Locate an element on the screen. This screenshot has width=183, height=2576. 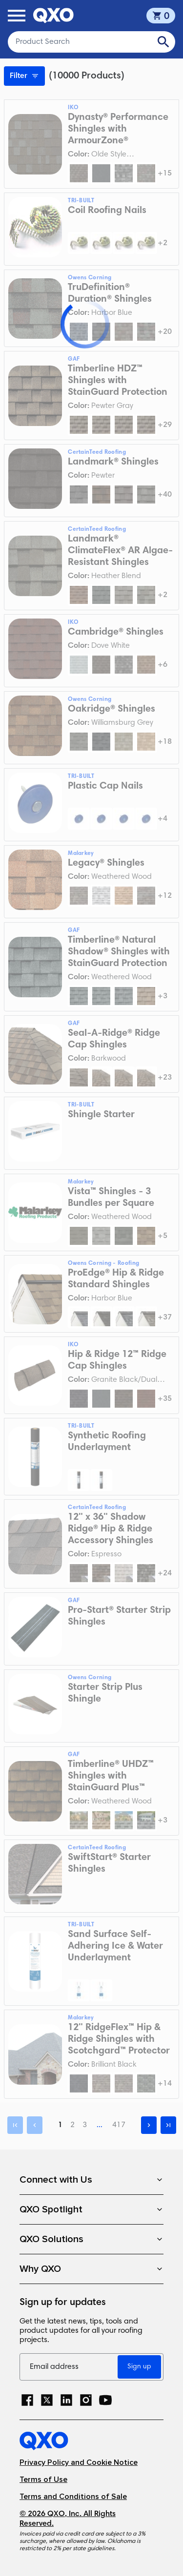
417 is located at coordinates (118, 2125).